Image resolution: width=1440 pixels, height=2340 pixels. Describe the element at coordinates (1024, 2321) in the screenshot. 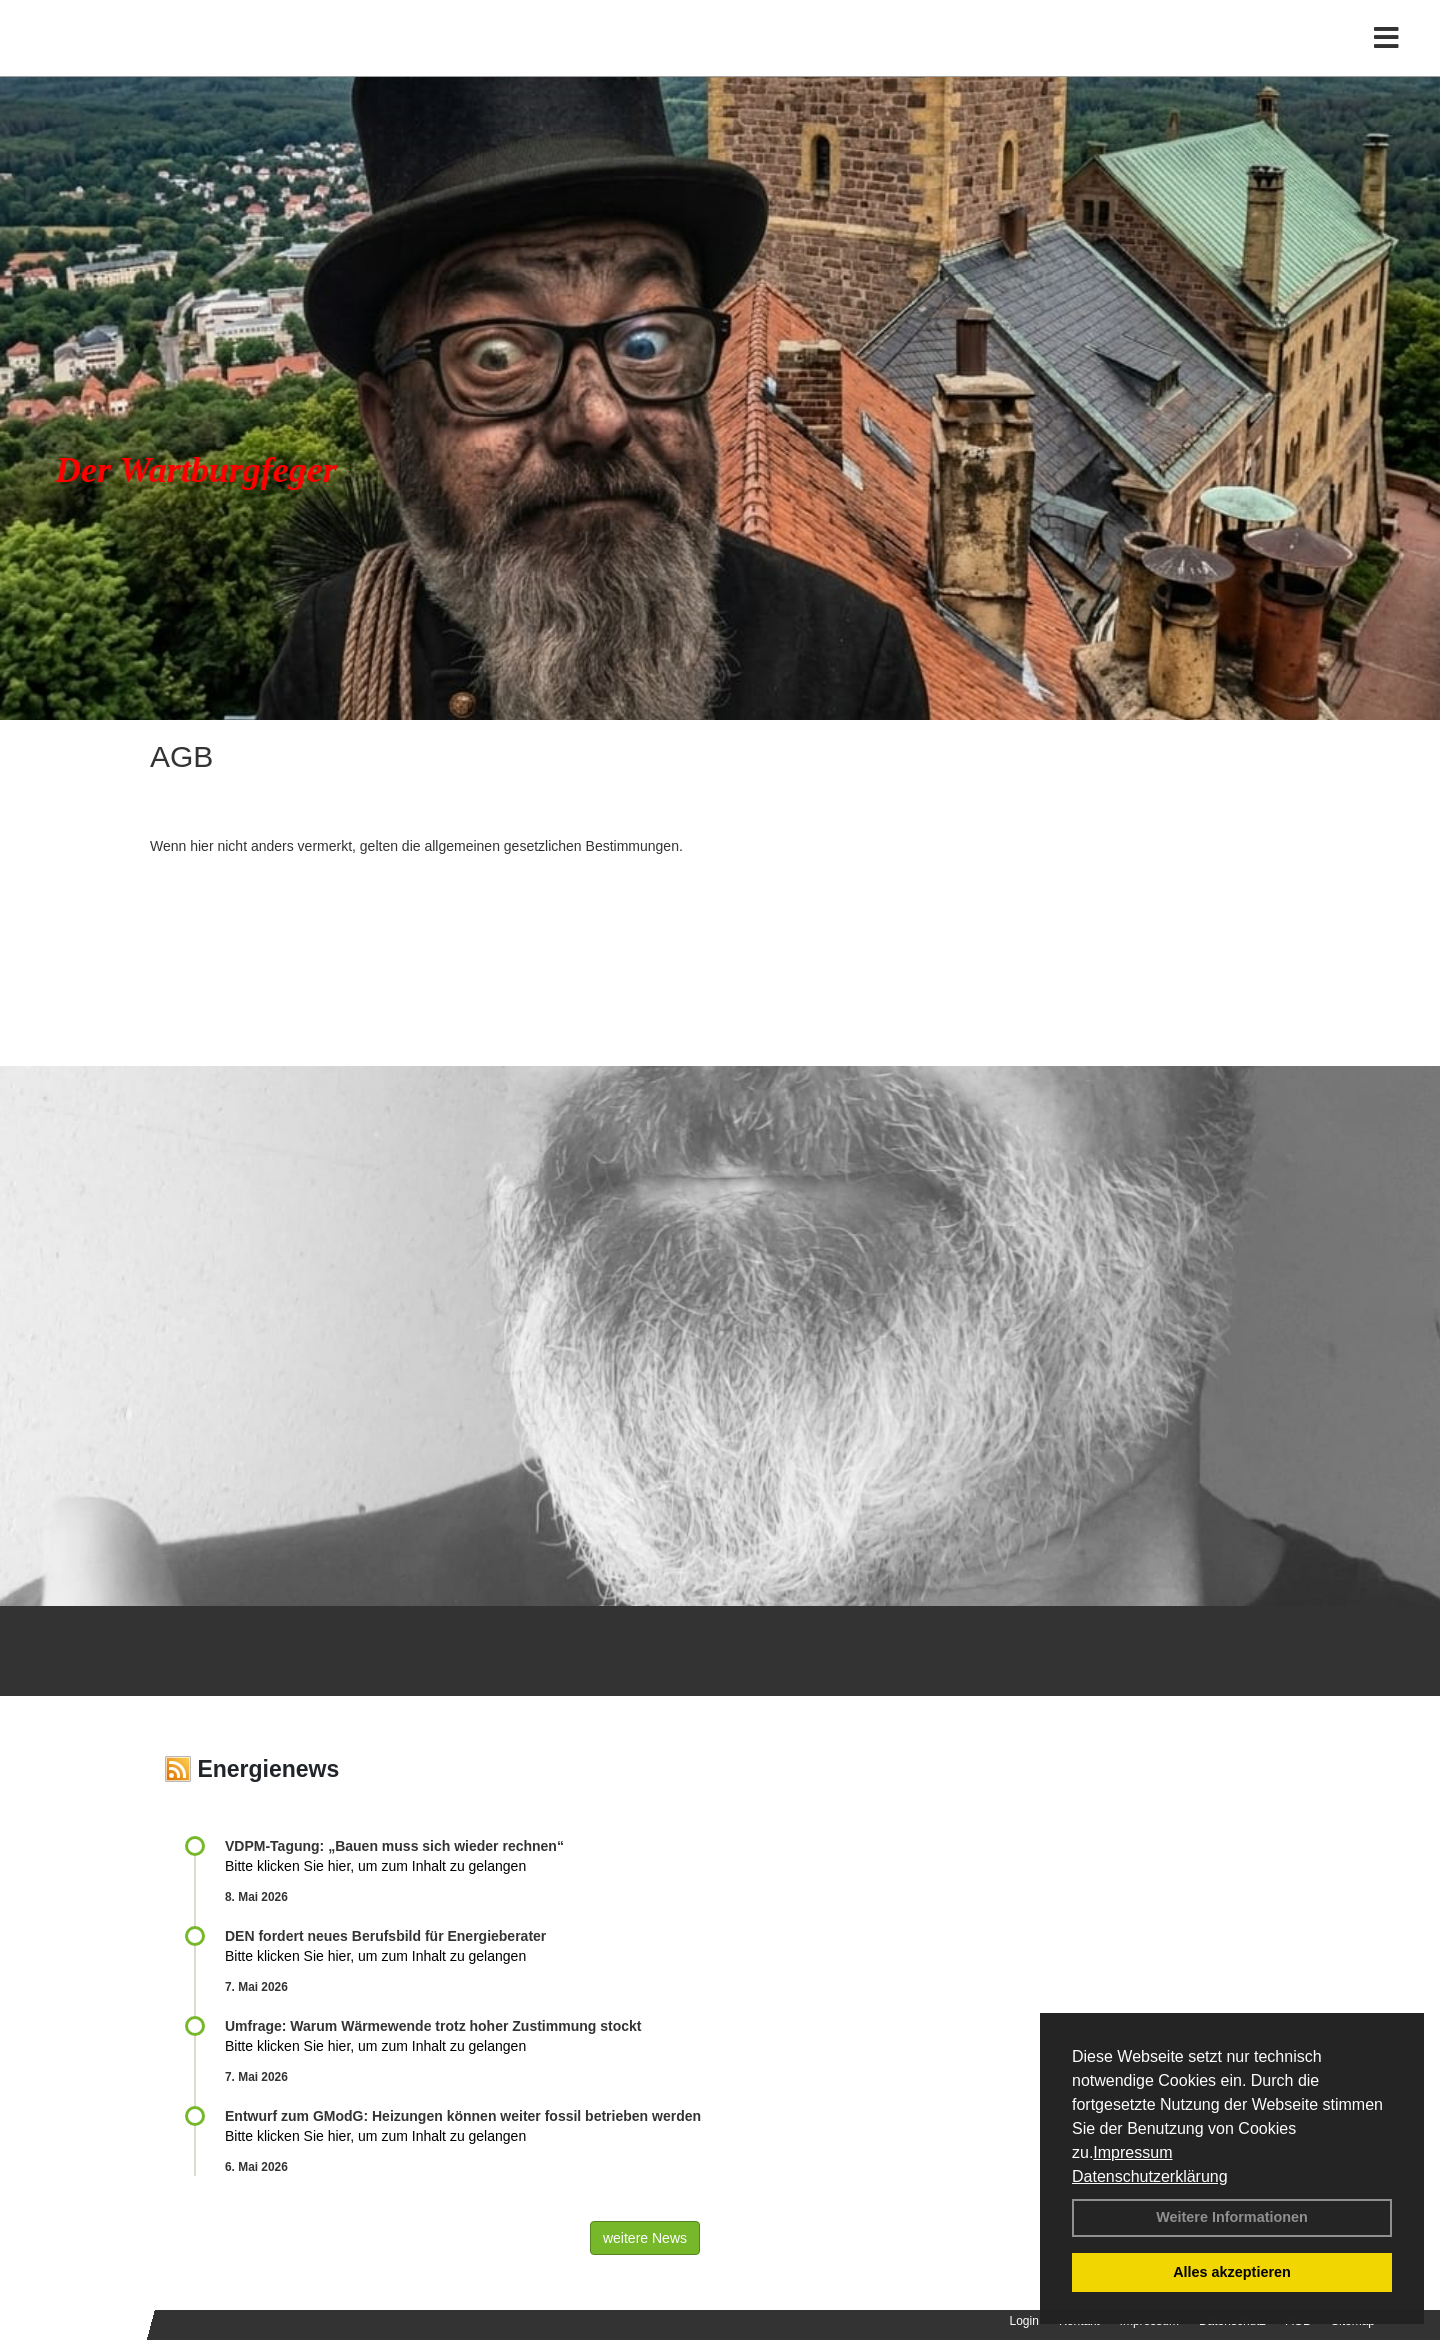

I see `Login` at that location.